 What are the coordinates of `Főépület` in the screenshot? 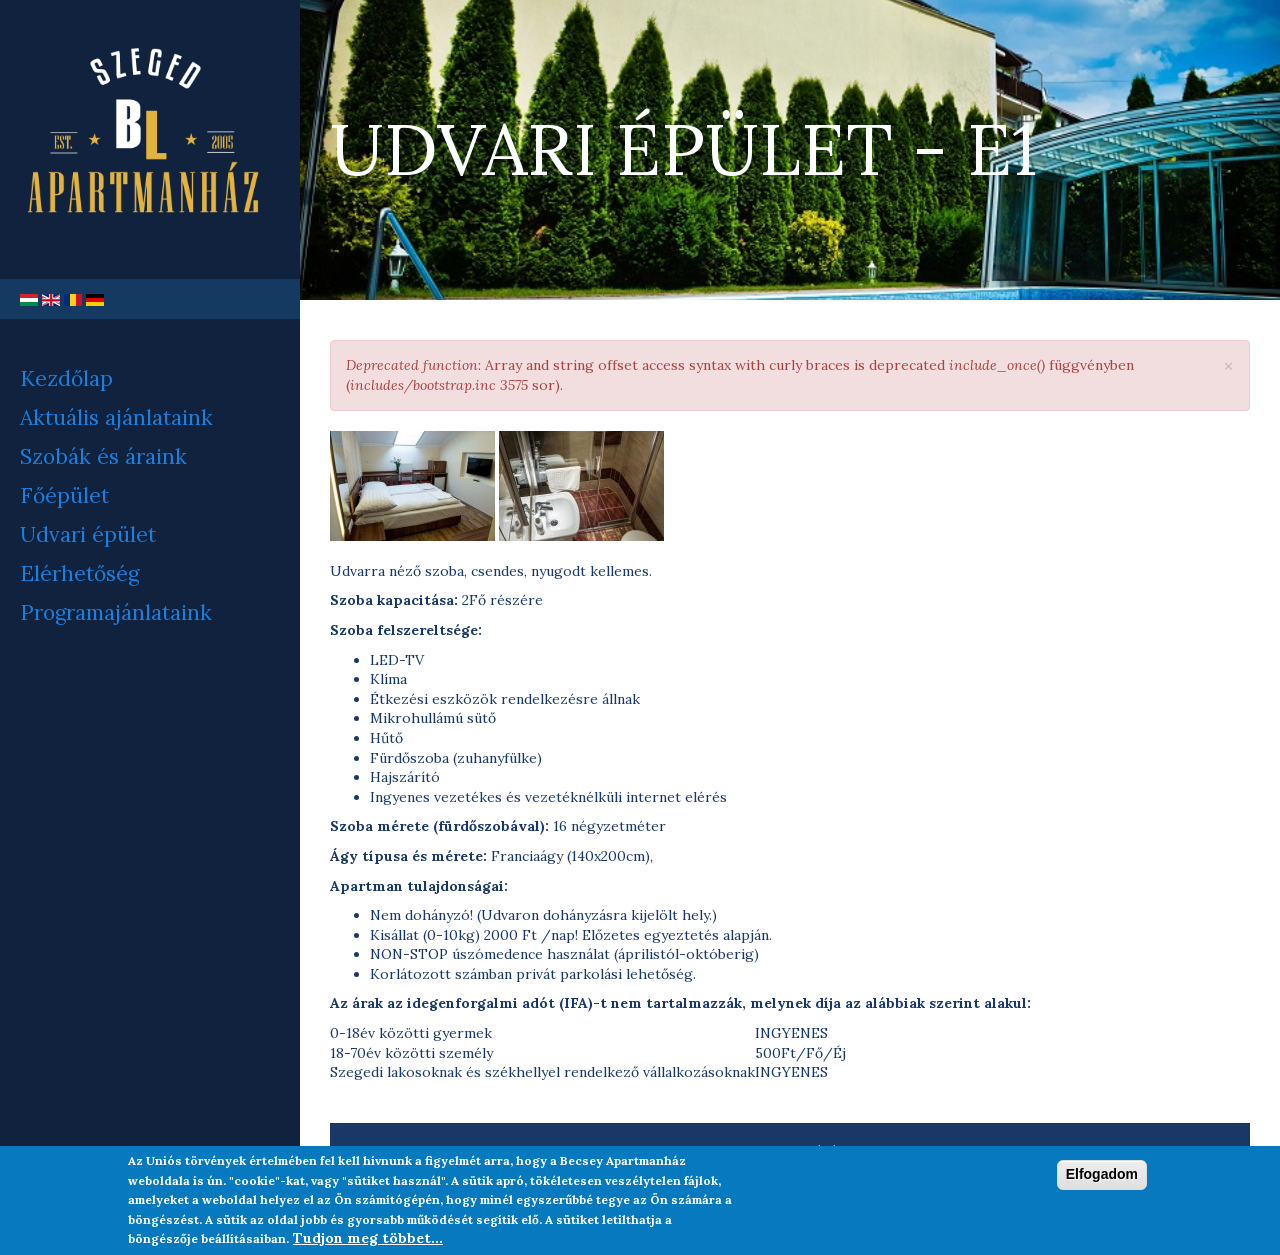 It's located at (64, 495).